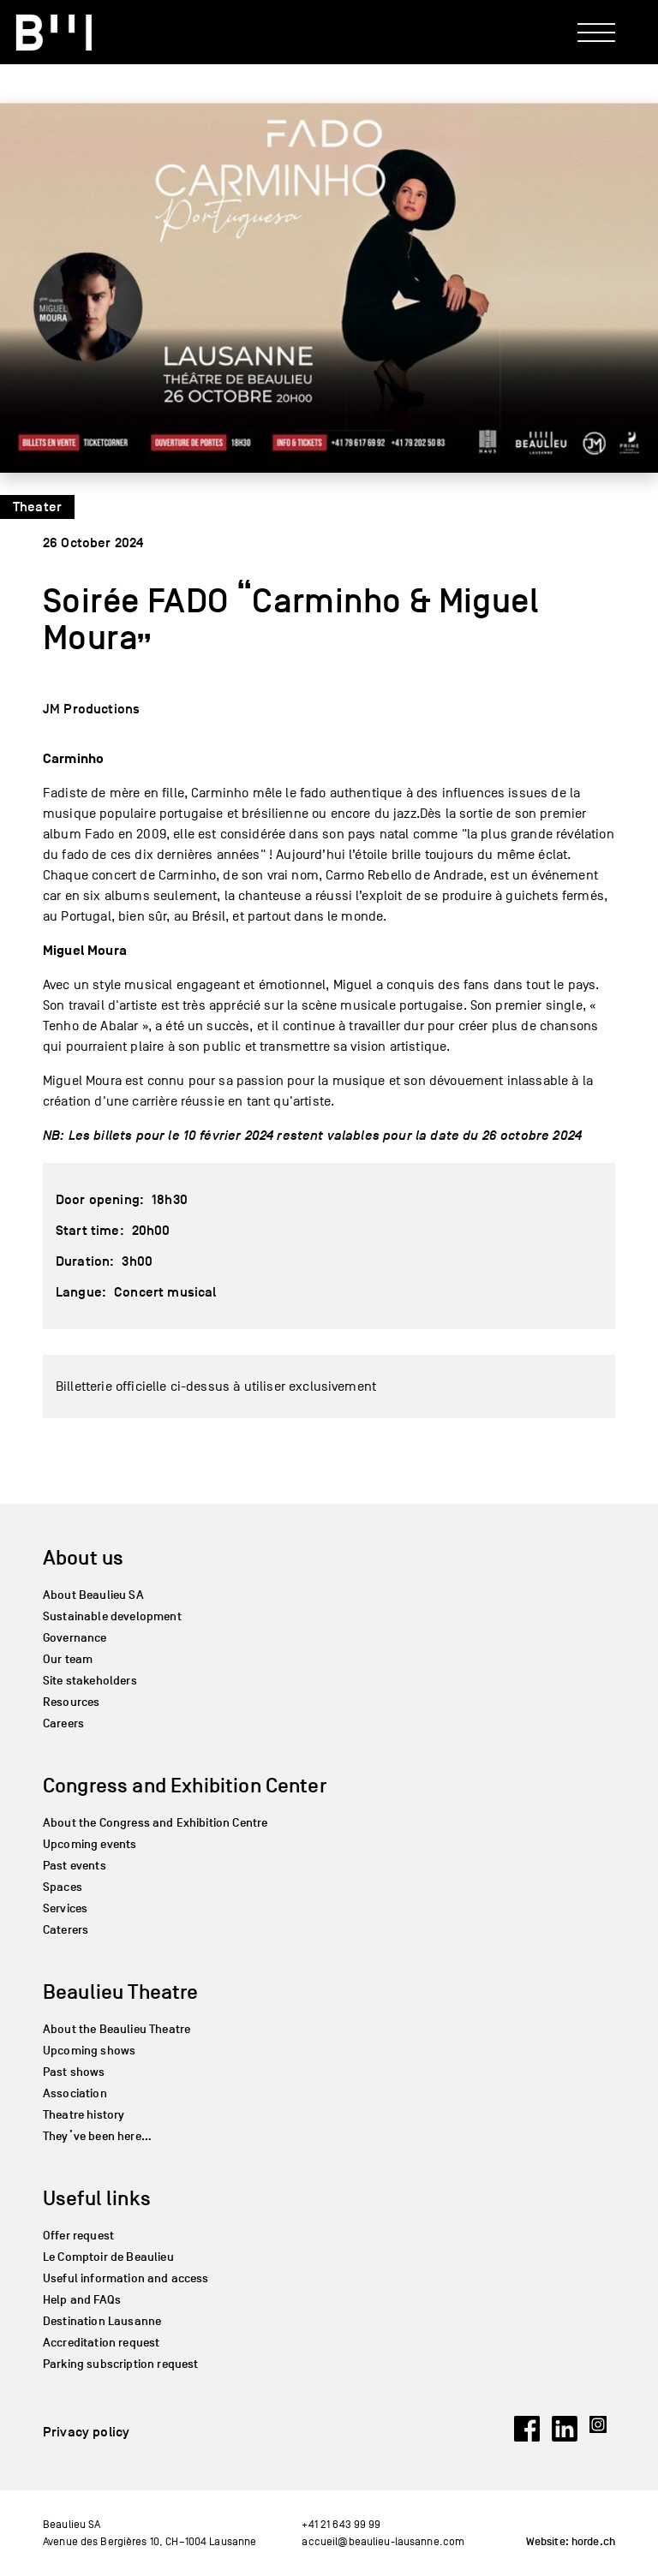 Image resolution: width=658 pixels, height=2576 pixels. What do you see at coordinates (75, 1638) in the screenshot?
I see `Governance` at bounding box center [75, 1638].